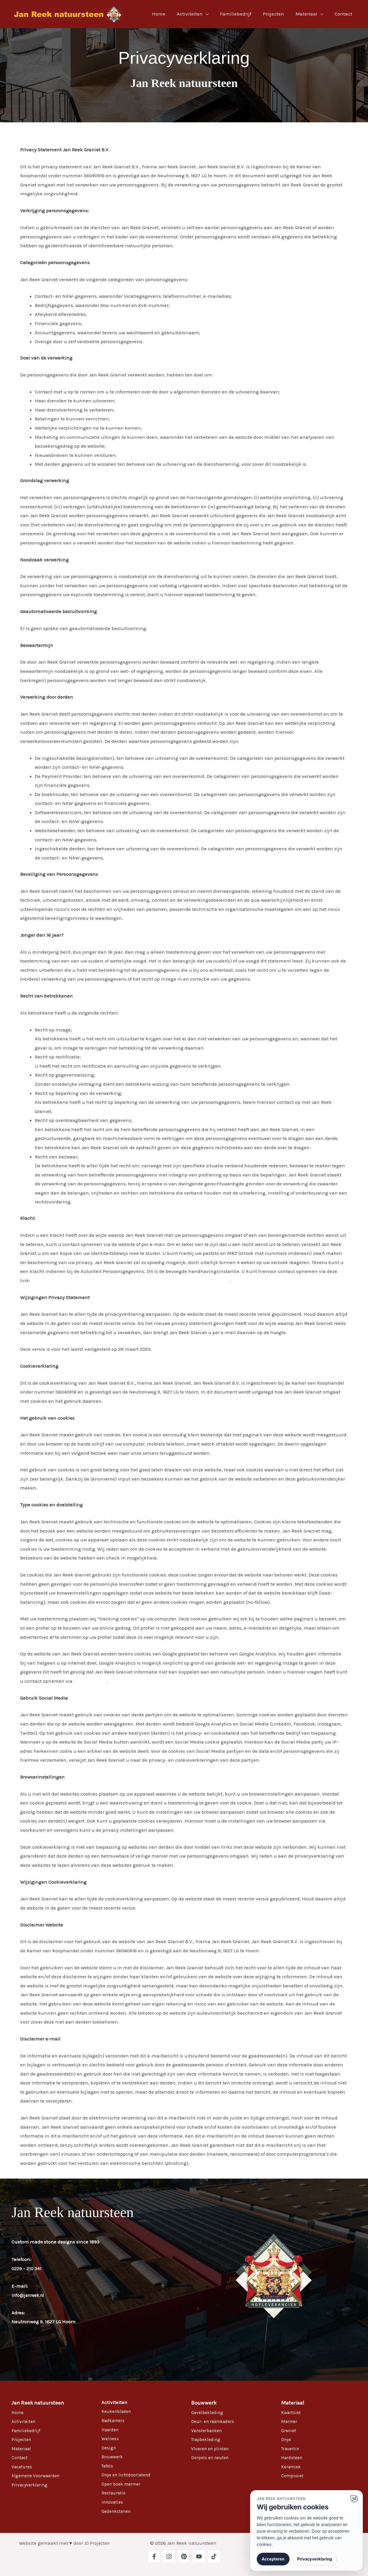 The height and width of the screenshot is (2576, 368). I want to click on Materiaal, so click(309, 14).